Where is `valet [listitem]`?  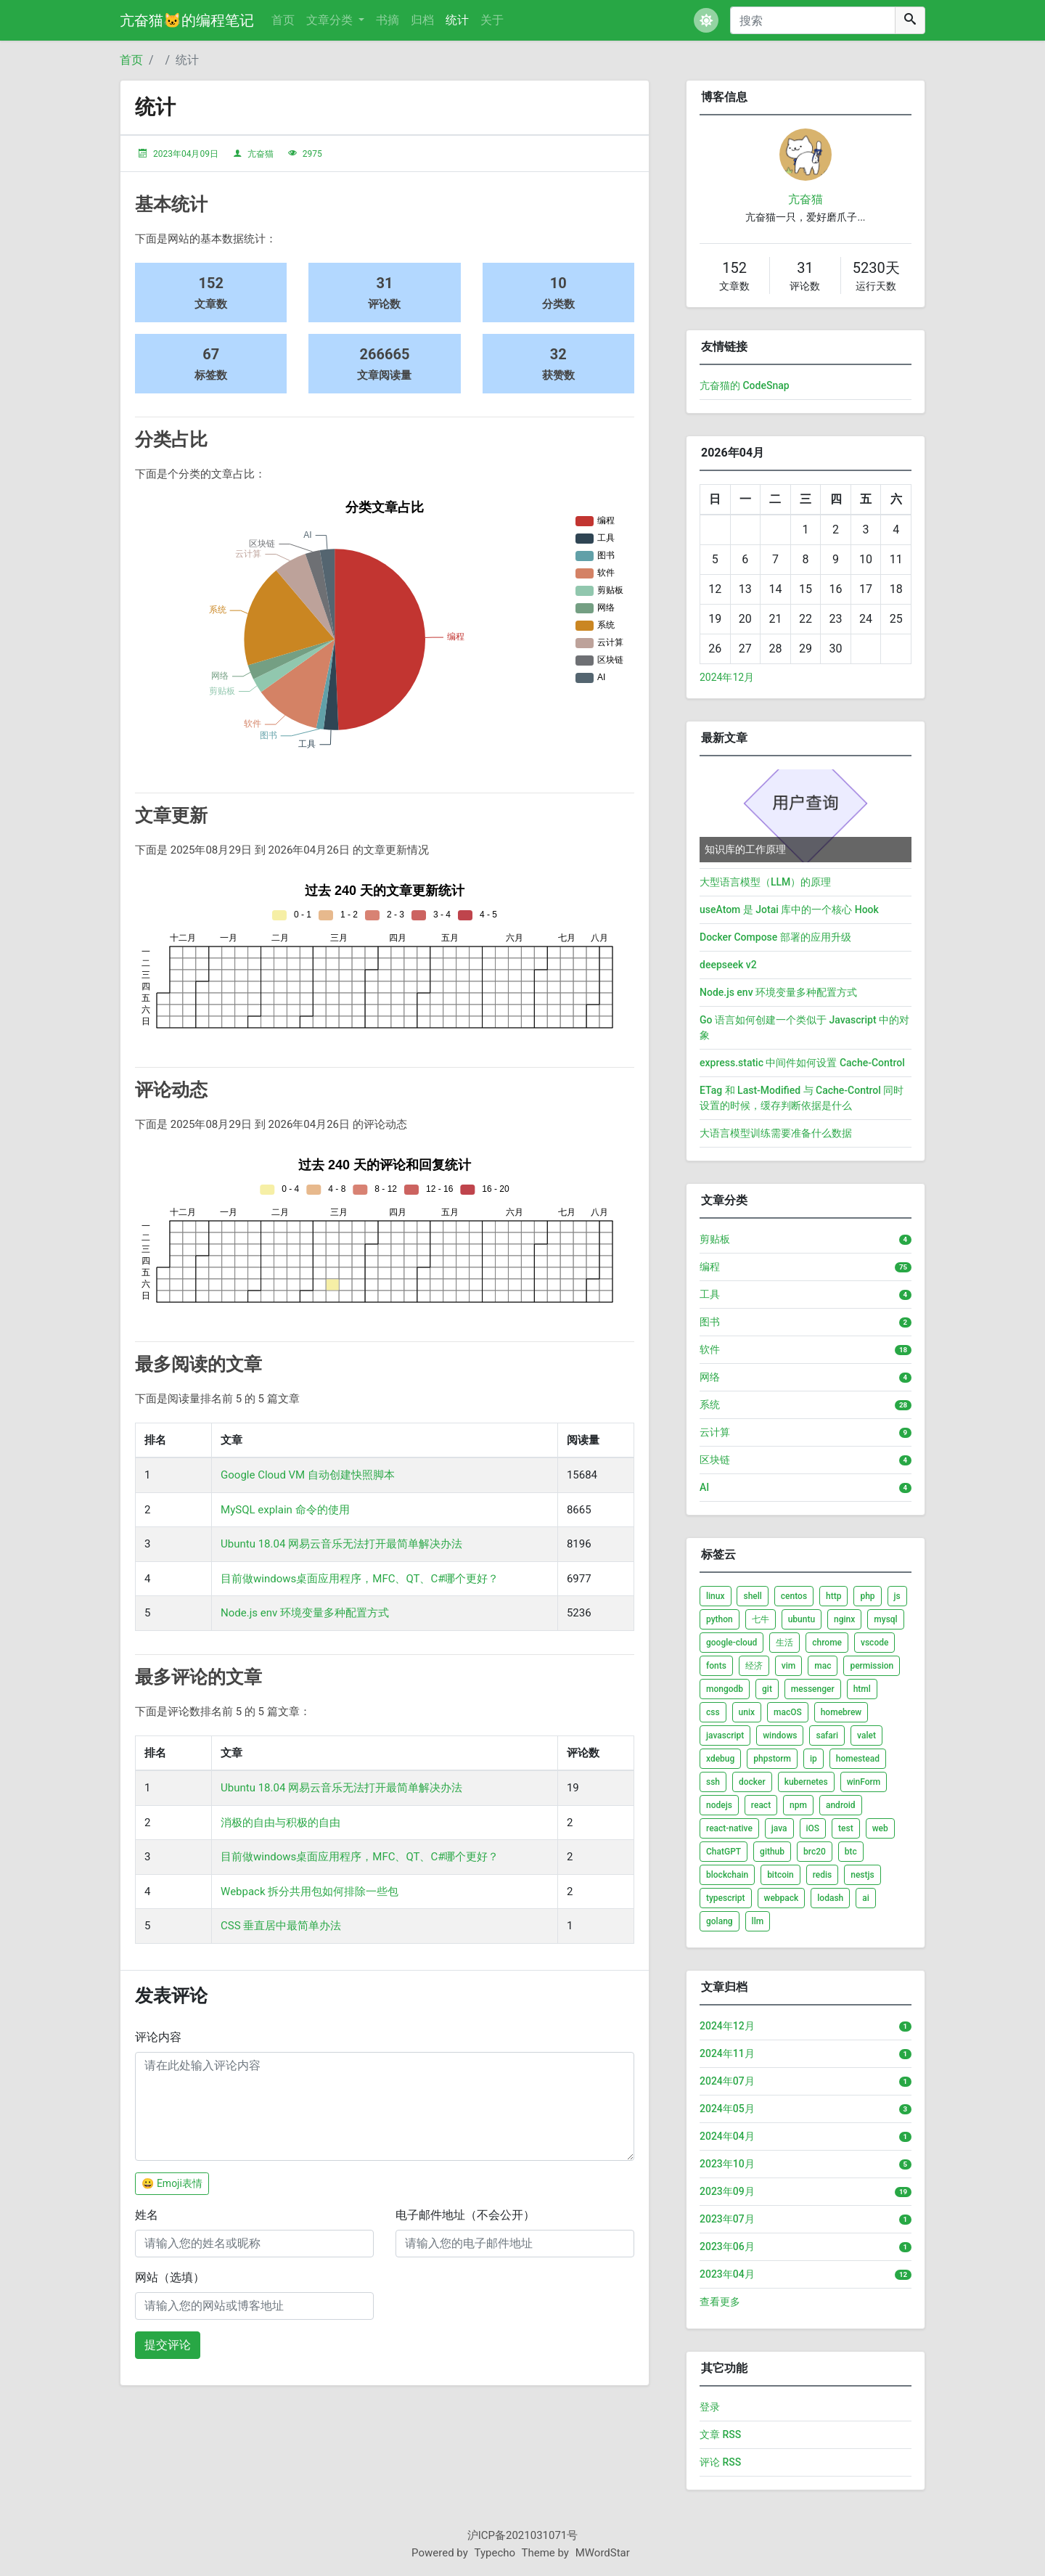 valet [listitem] is located at coordinates (866, 1735).